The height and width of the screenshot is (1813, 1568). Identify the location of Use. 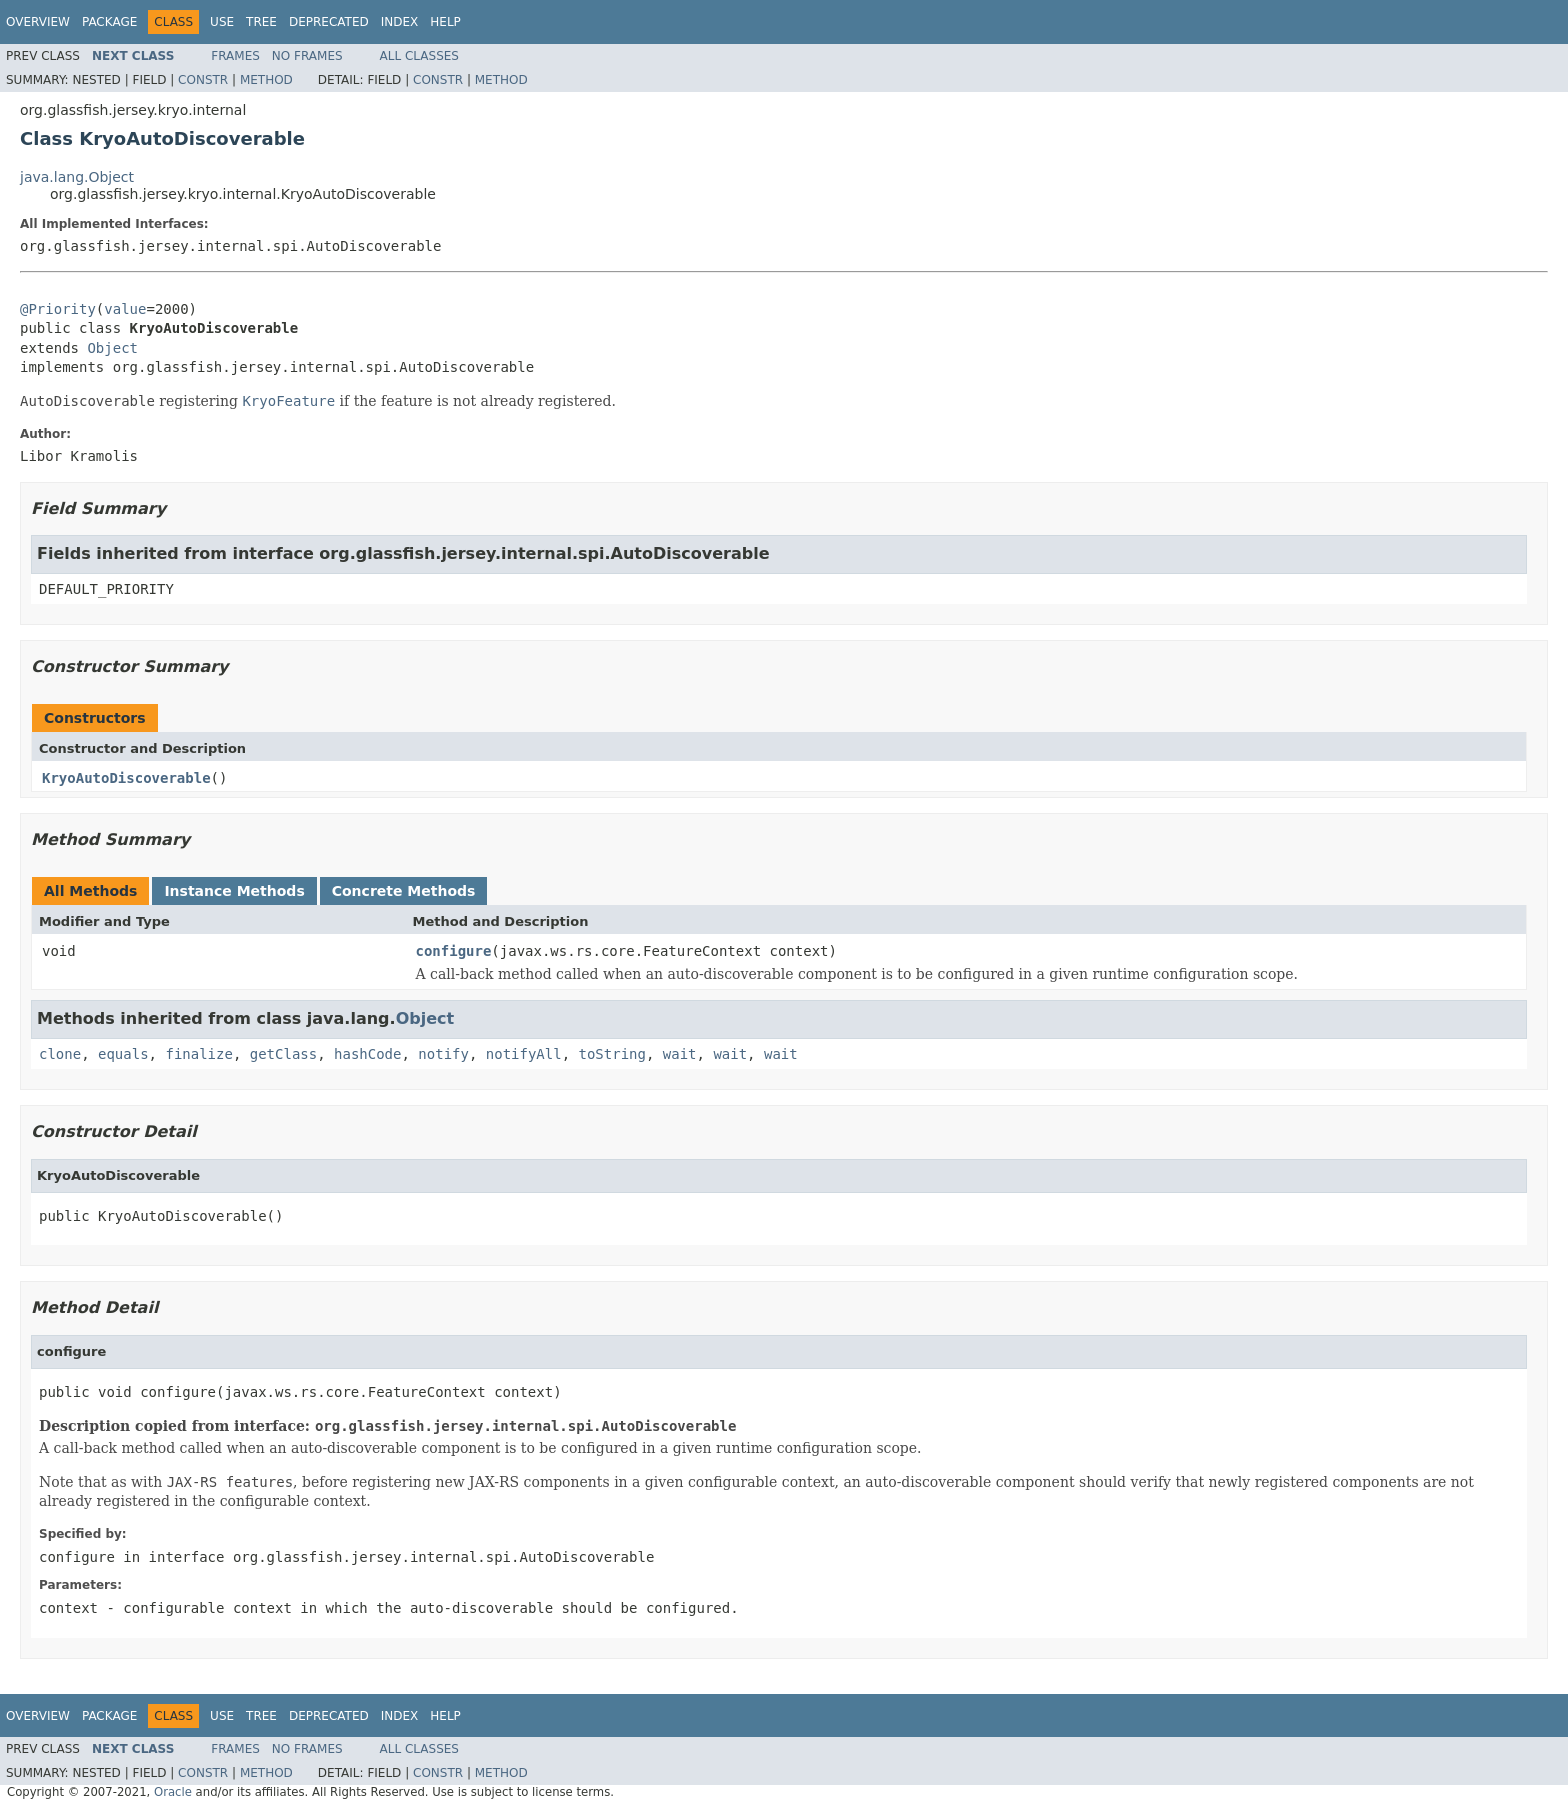
(222, 22).